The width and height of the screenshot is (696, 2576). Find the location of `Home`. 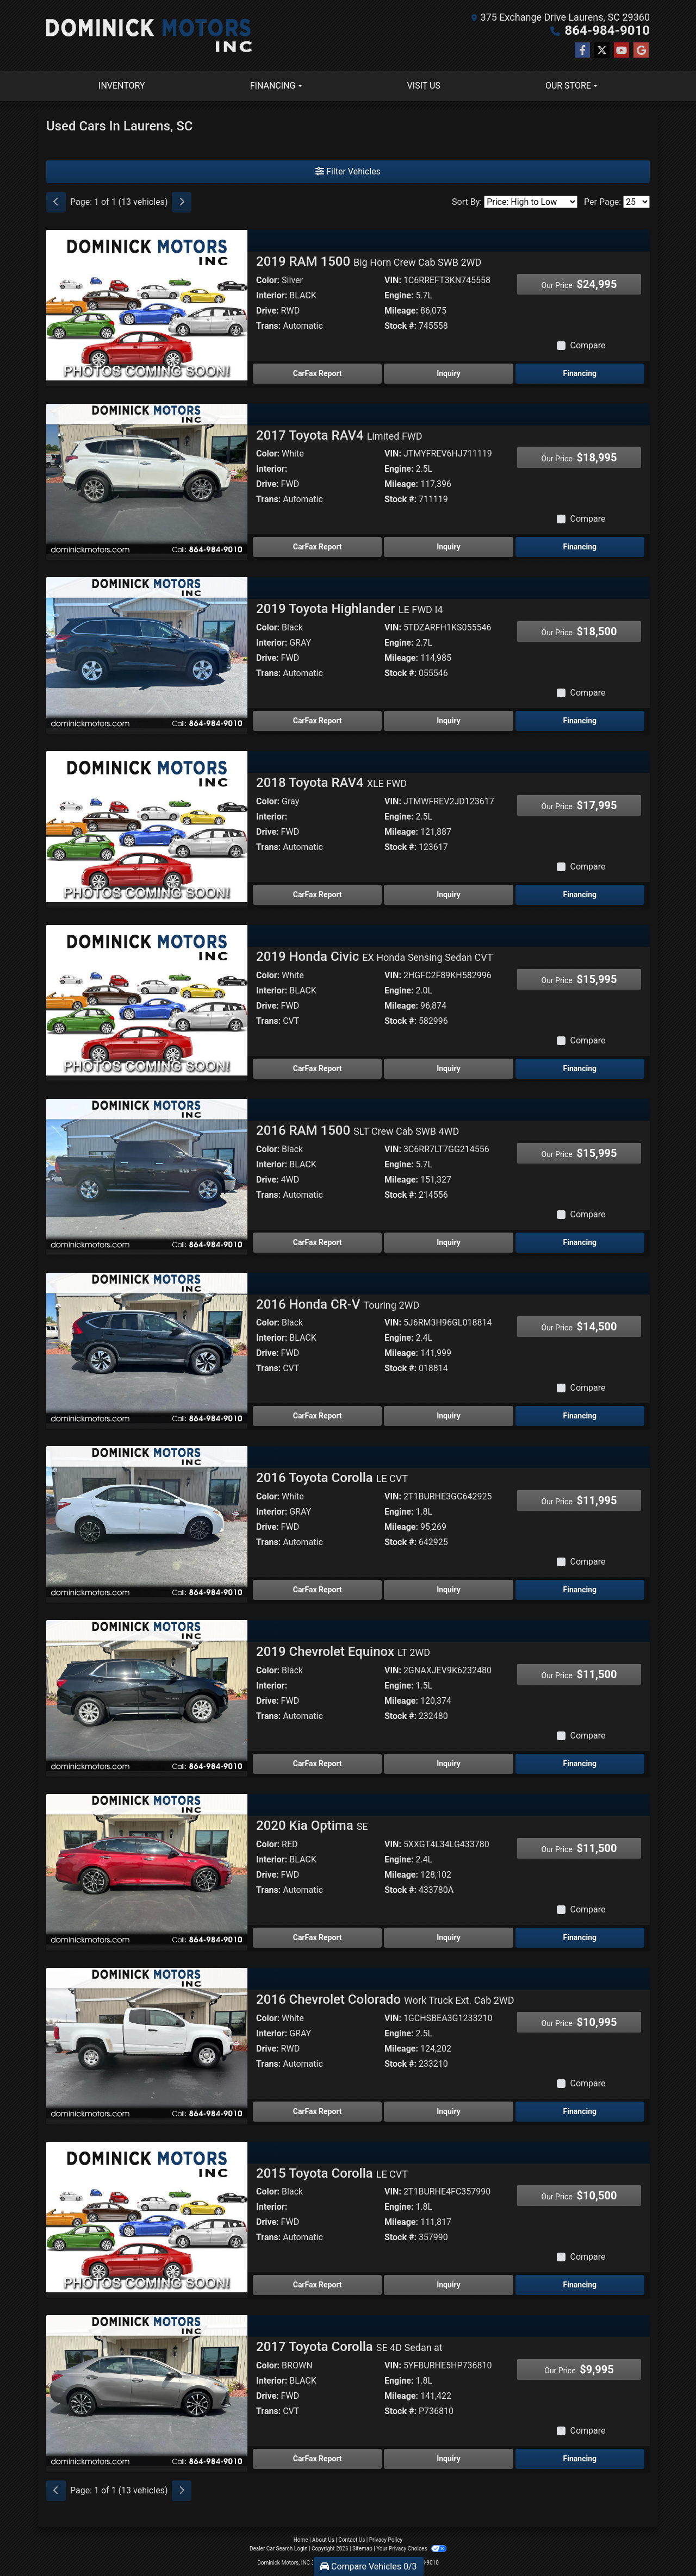

Home is located at coordinates (301, 2540).